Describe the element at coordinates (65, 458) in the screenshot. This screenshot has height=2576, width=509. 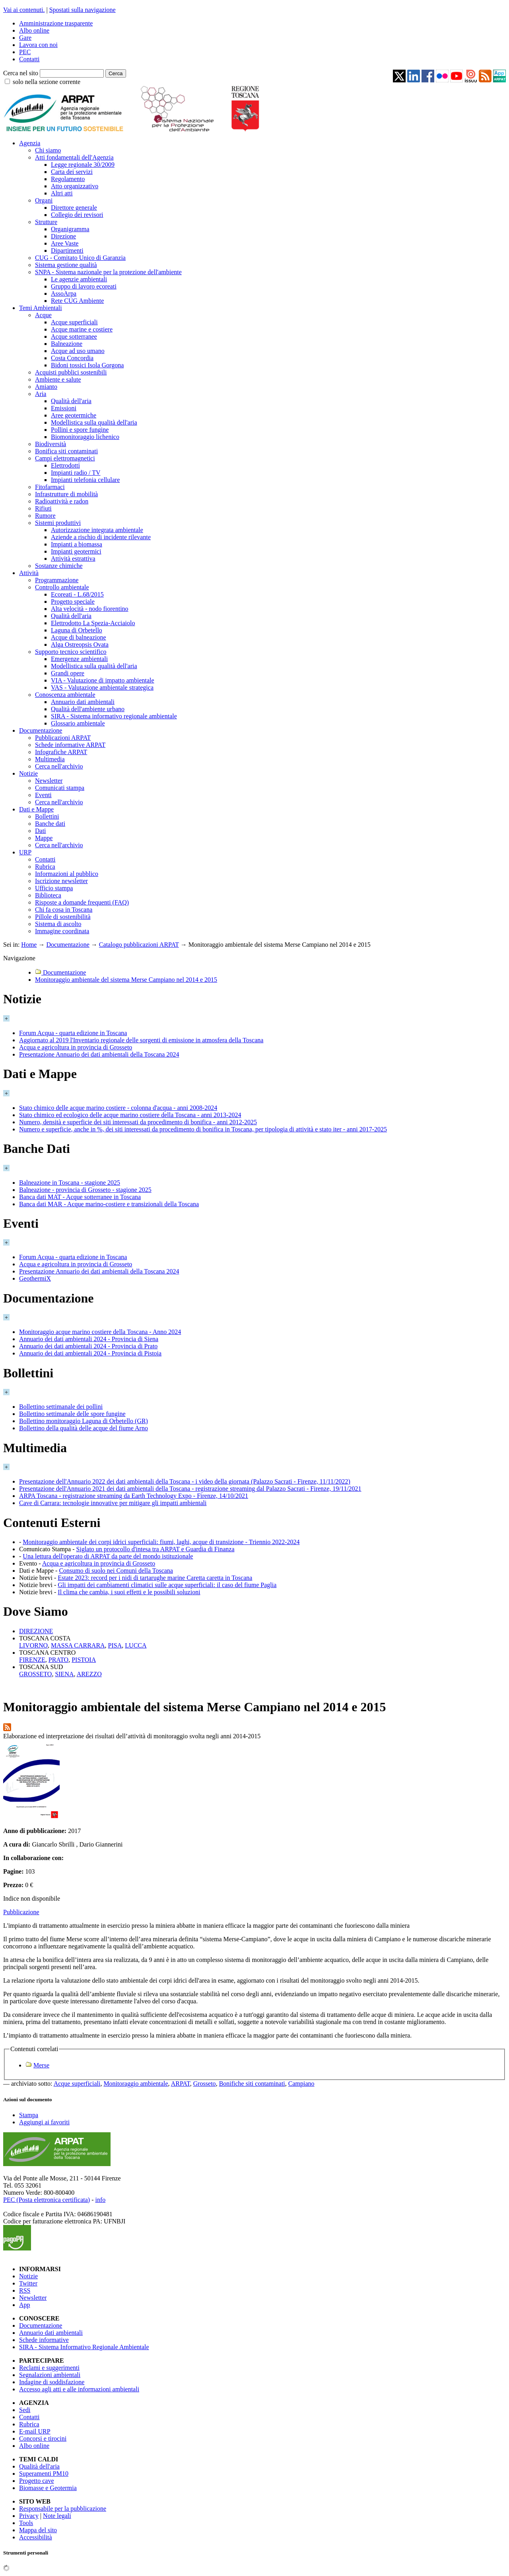
I see `Campi elettromagnetici` at that location.